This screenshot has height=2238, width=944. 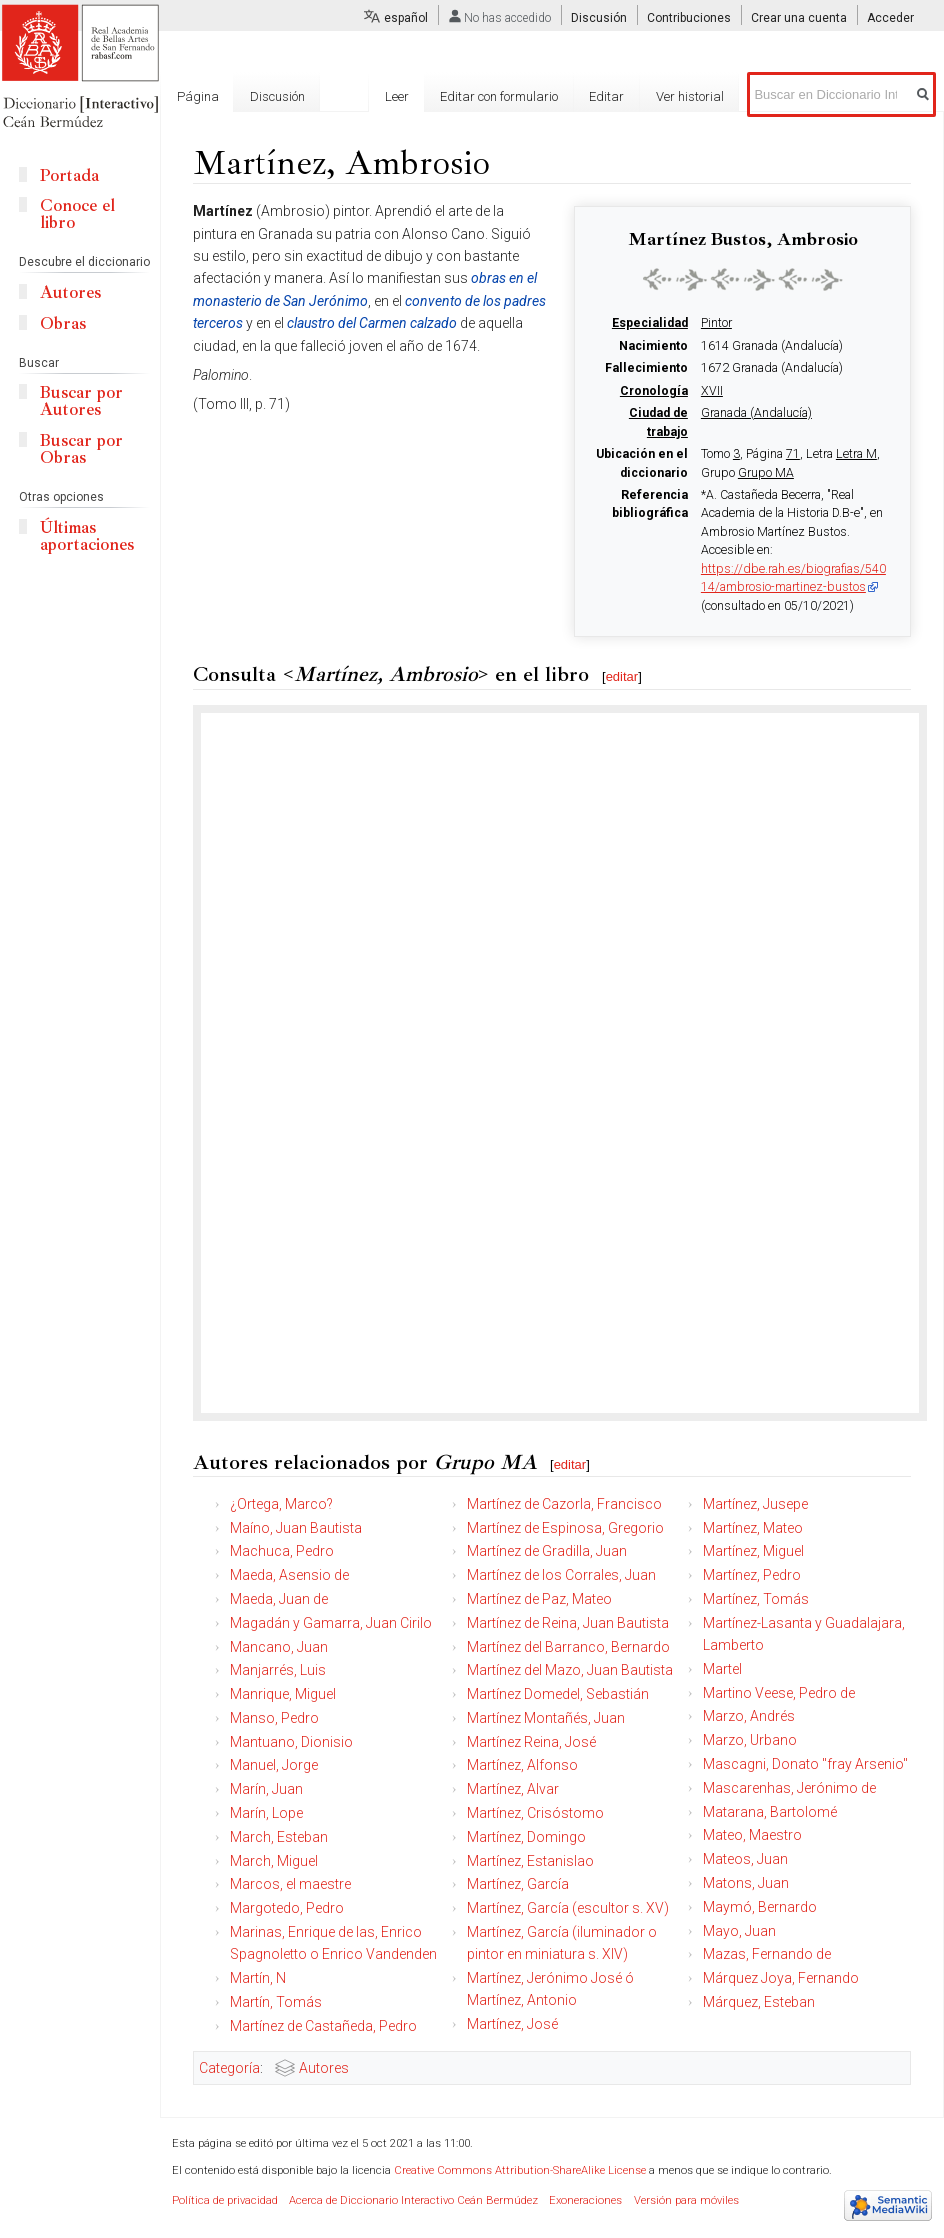 I want to click on Discusión, so click(x=599, y=18).